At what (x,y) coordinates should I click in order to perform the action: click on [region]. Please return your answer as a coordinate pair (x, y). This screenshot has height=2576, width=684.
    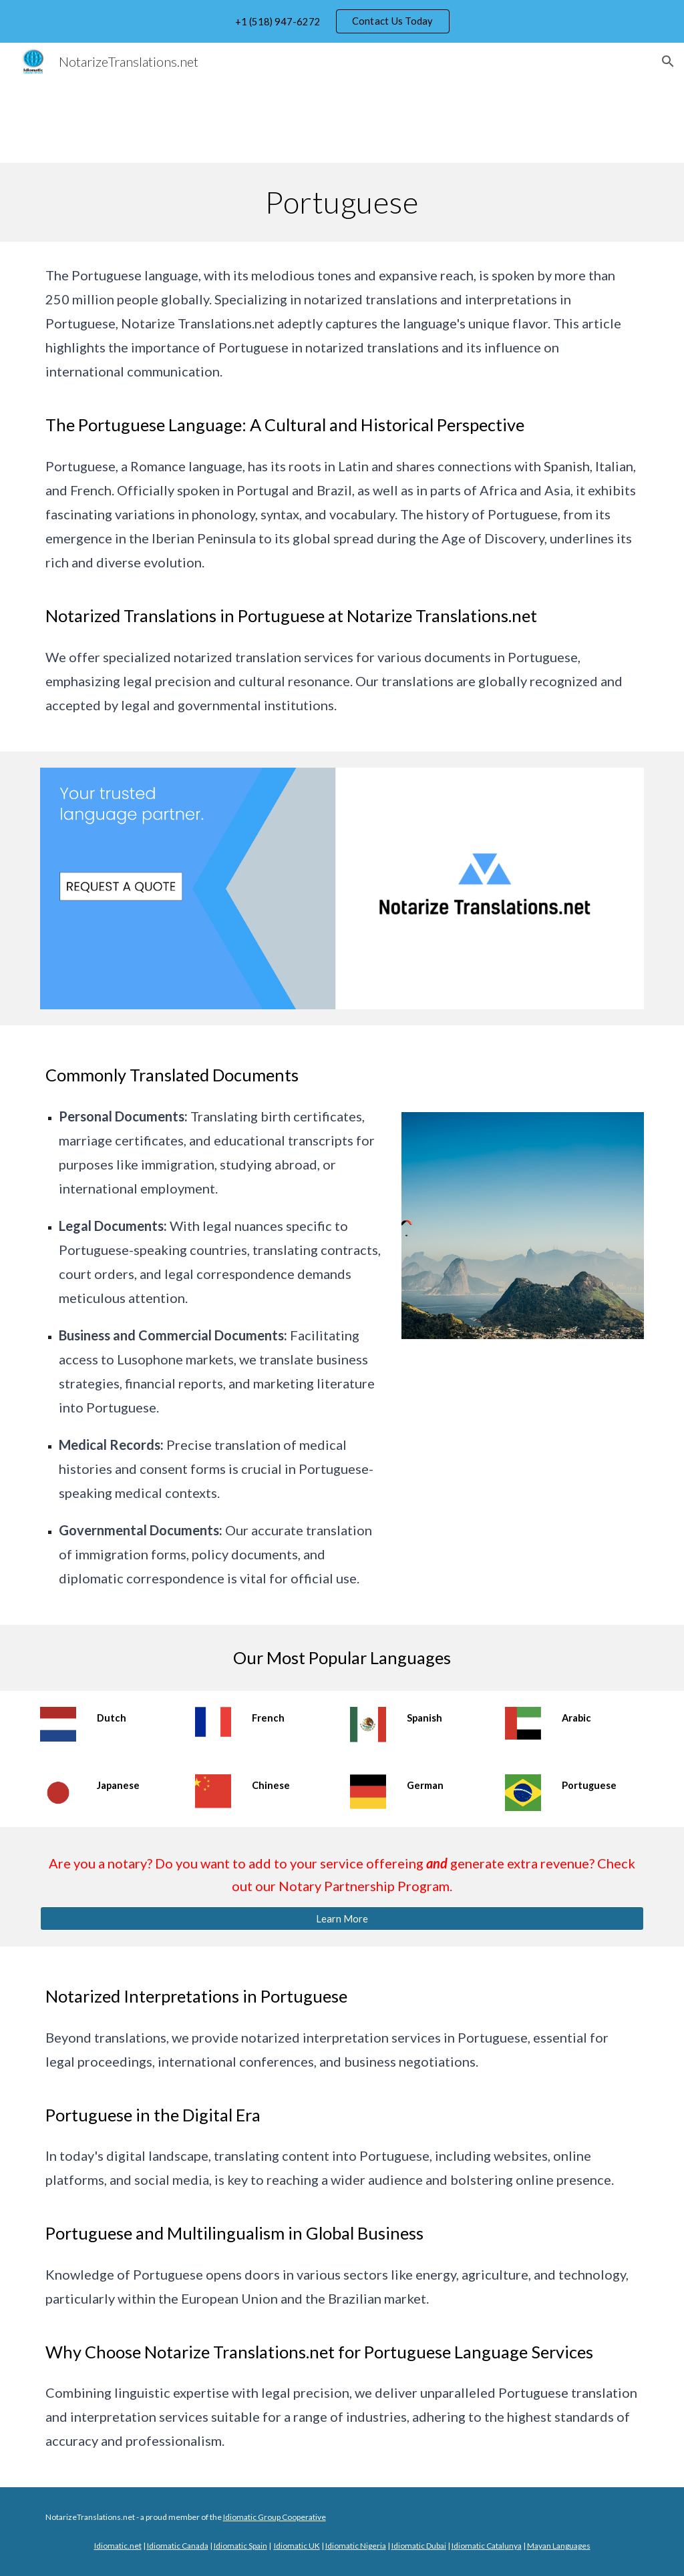
    Looking at the image, I should click on (342, 21).